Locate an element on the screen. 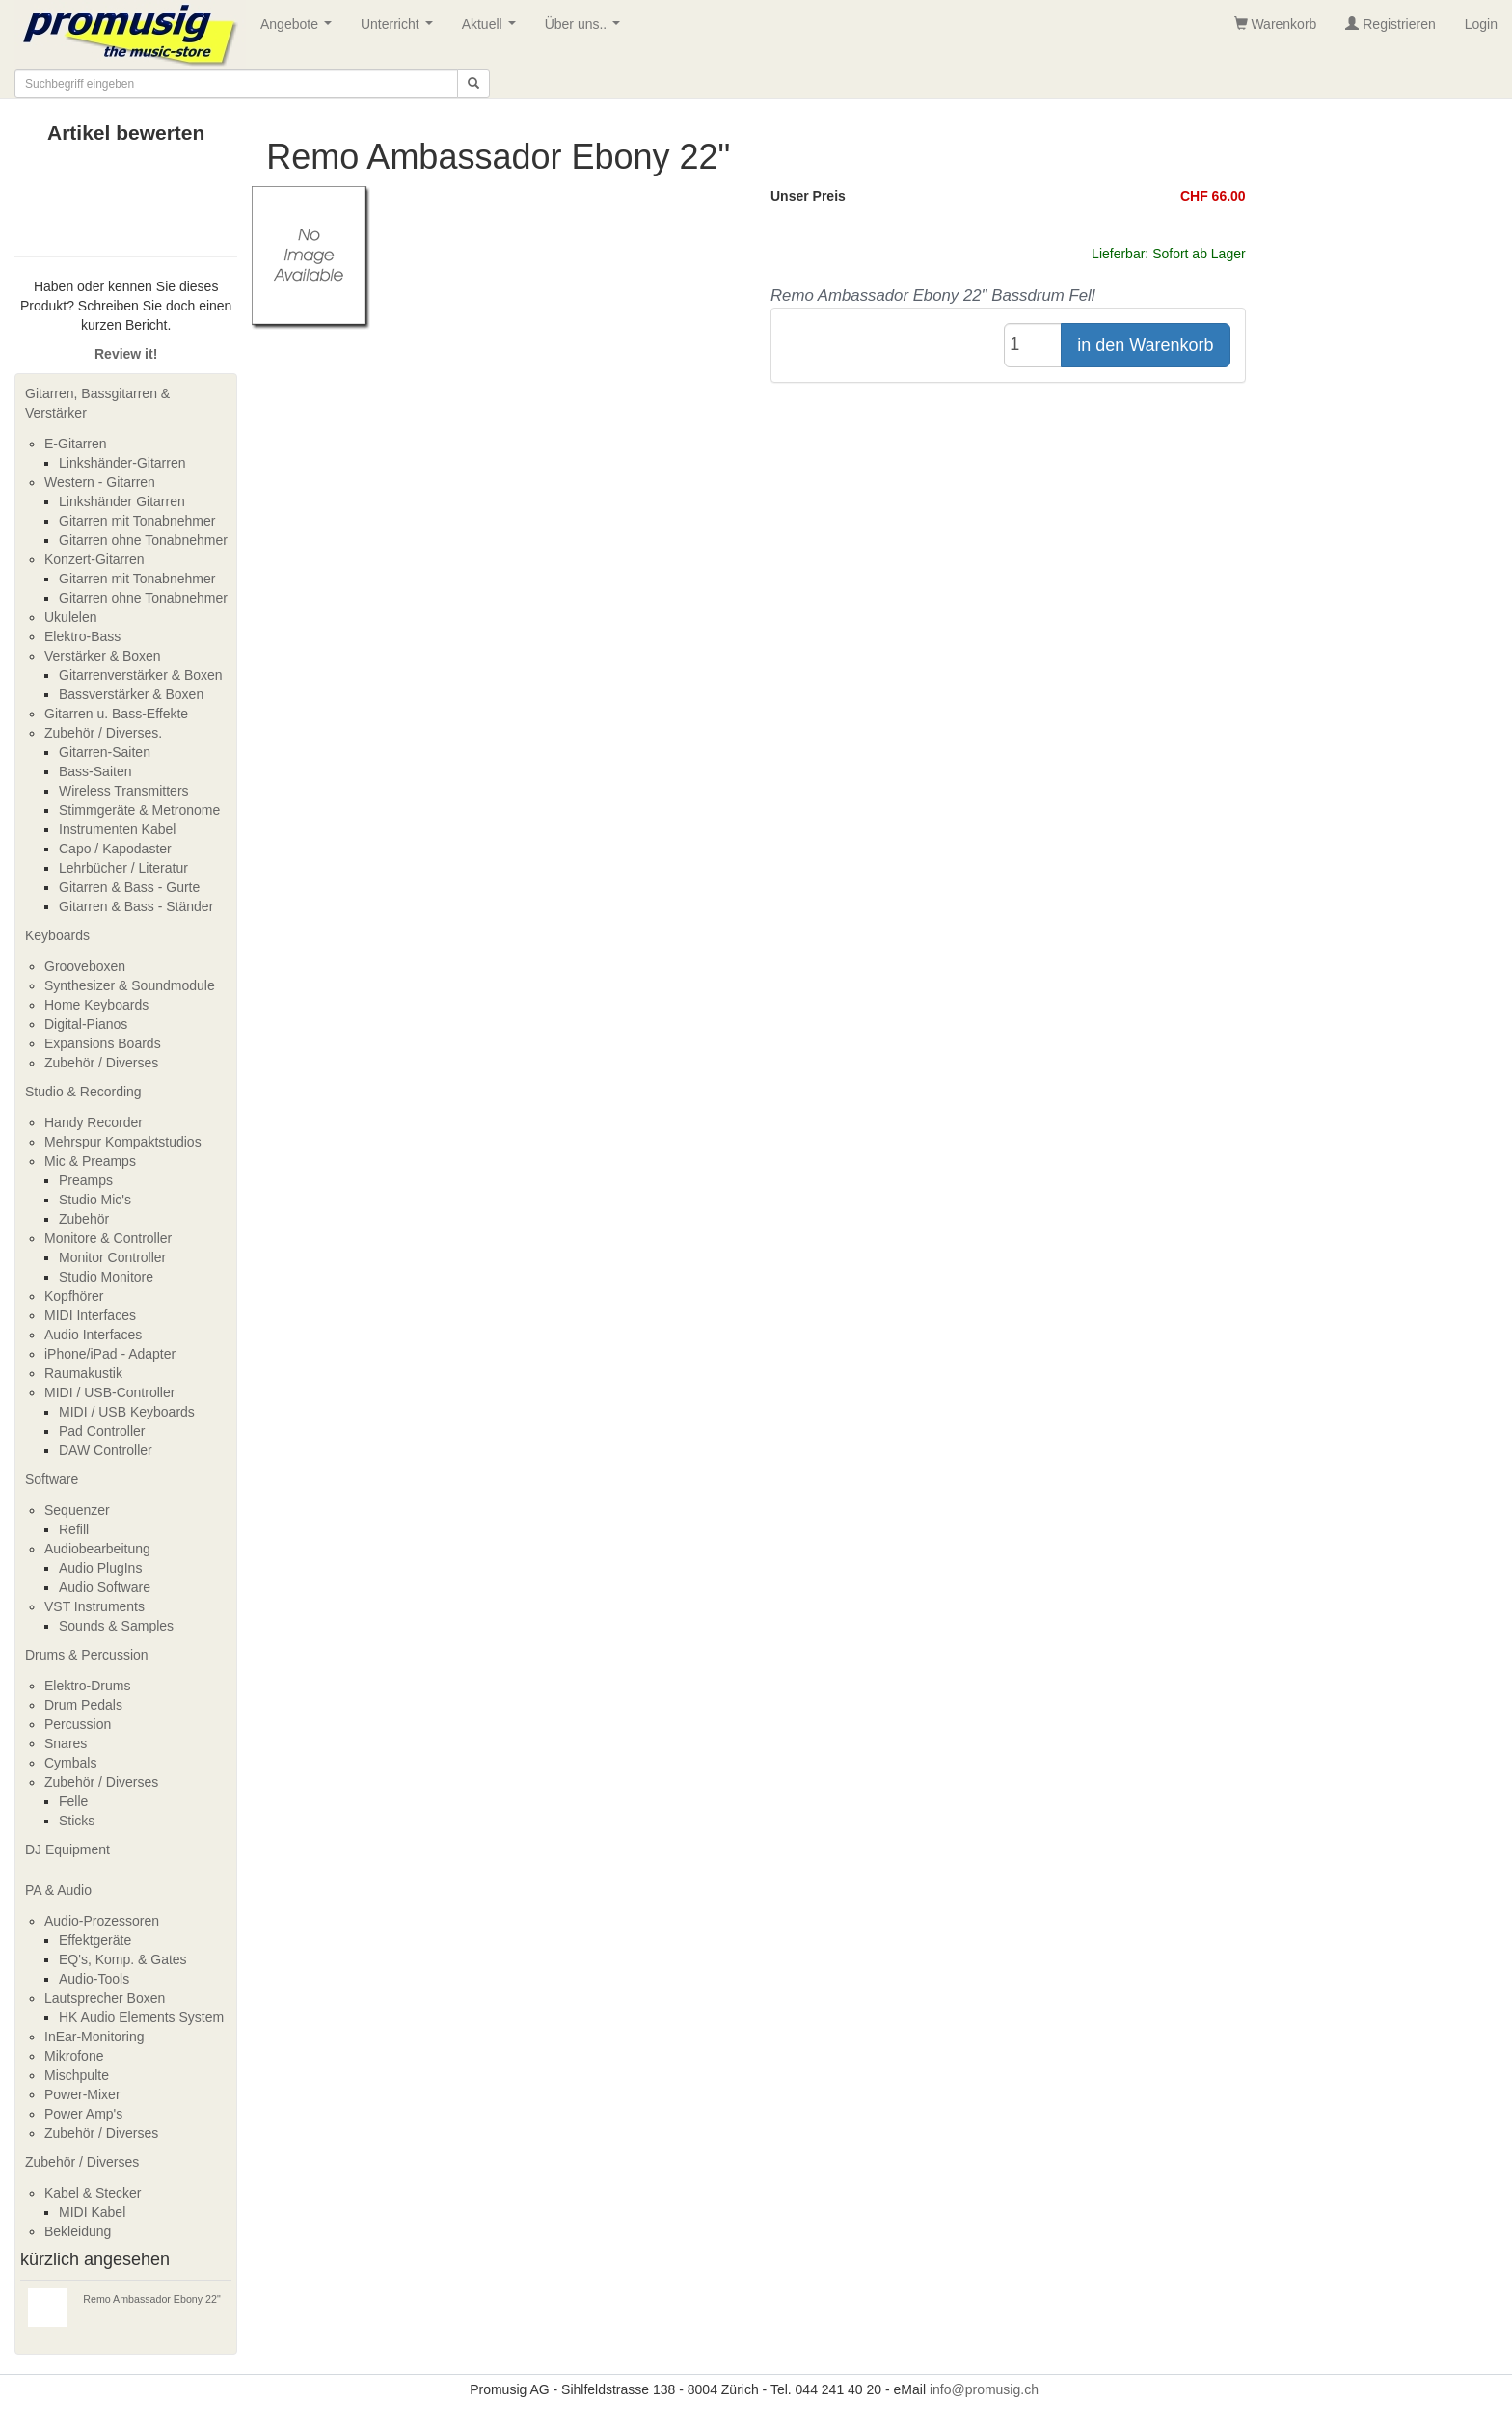  HK Audio Elements System is located at coordinates (141, 2017).